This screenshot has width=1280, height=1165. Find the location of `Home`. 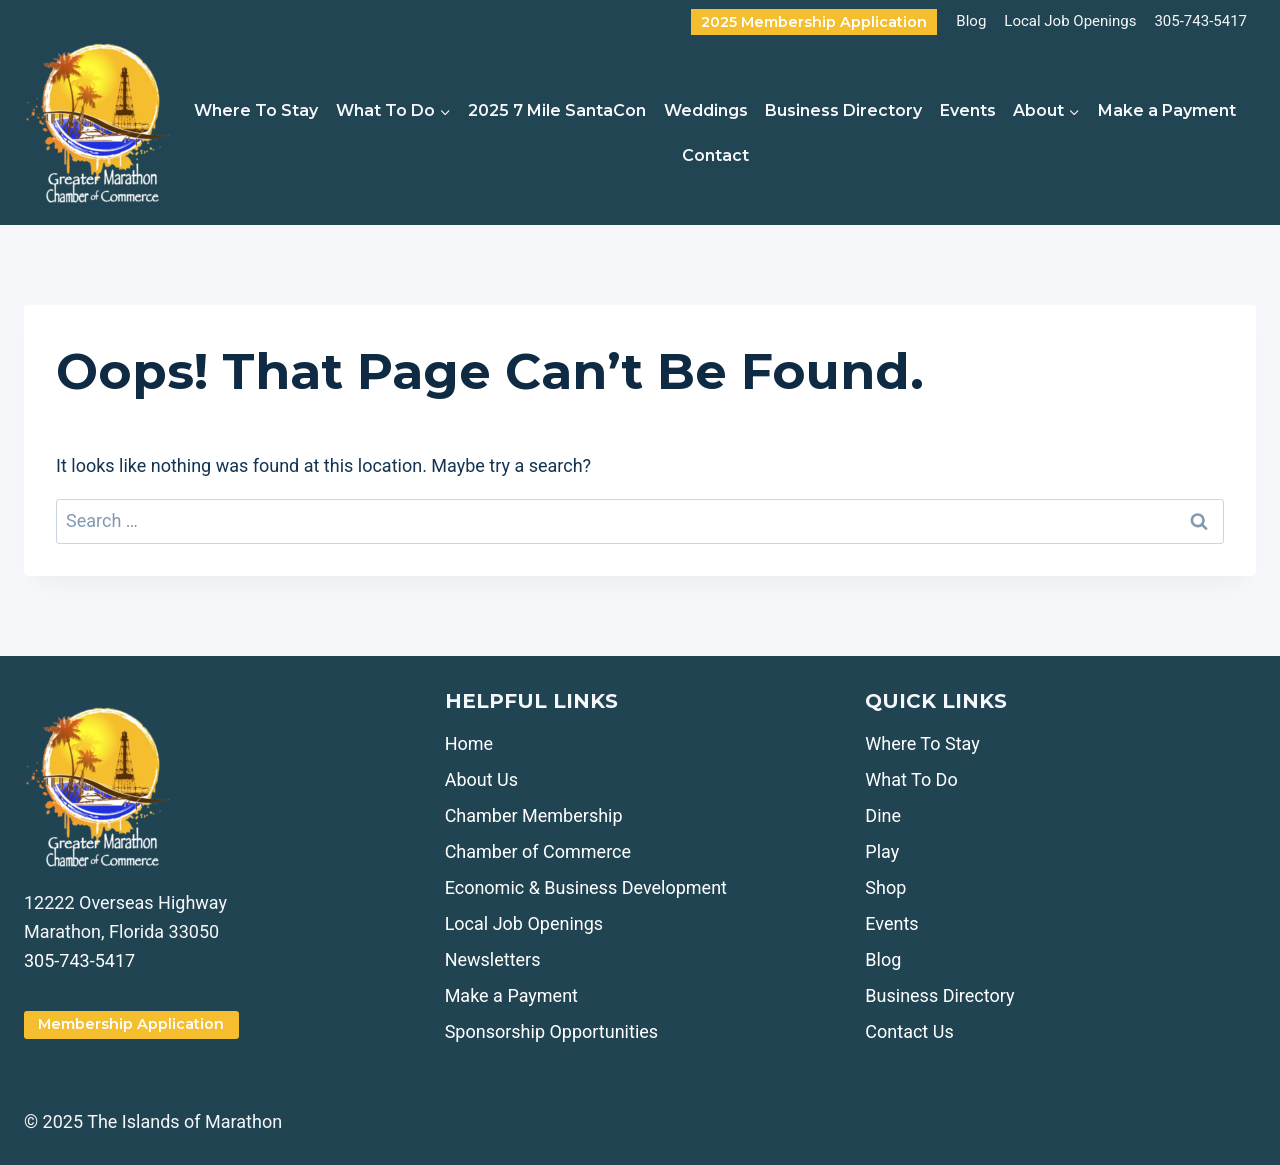

Home is located at coordinates (469, 743).